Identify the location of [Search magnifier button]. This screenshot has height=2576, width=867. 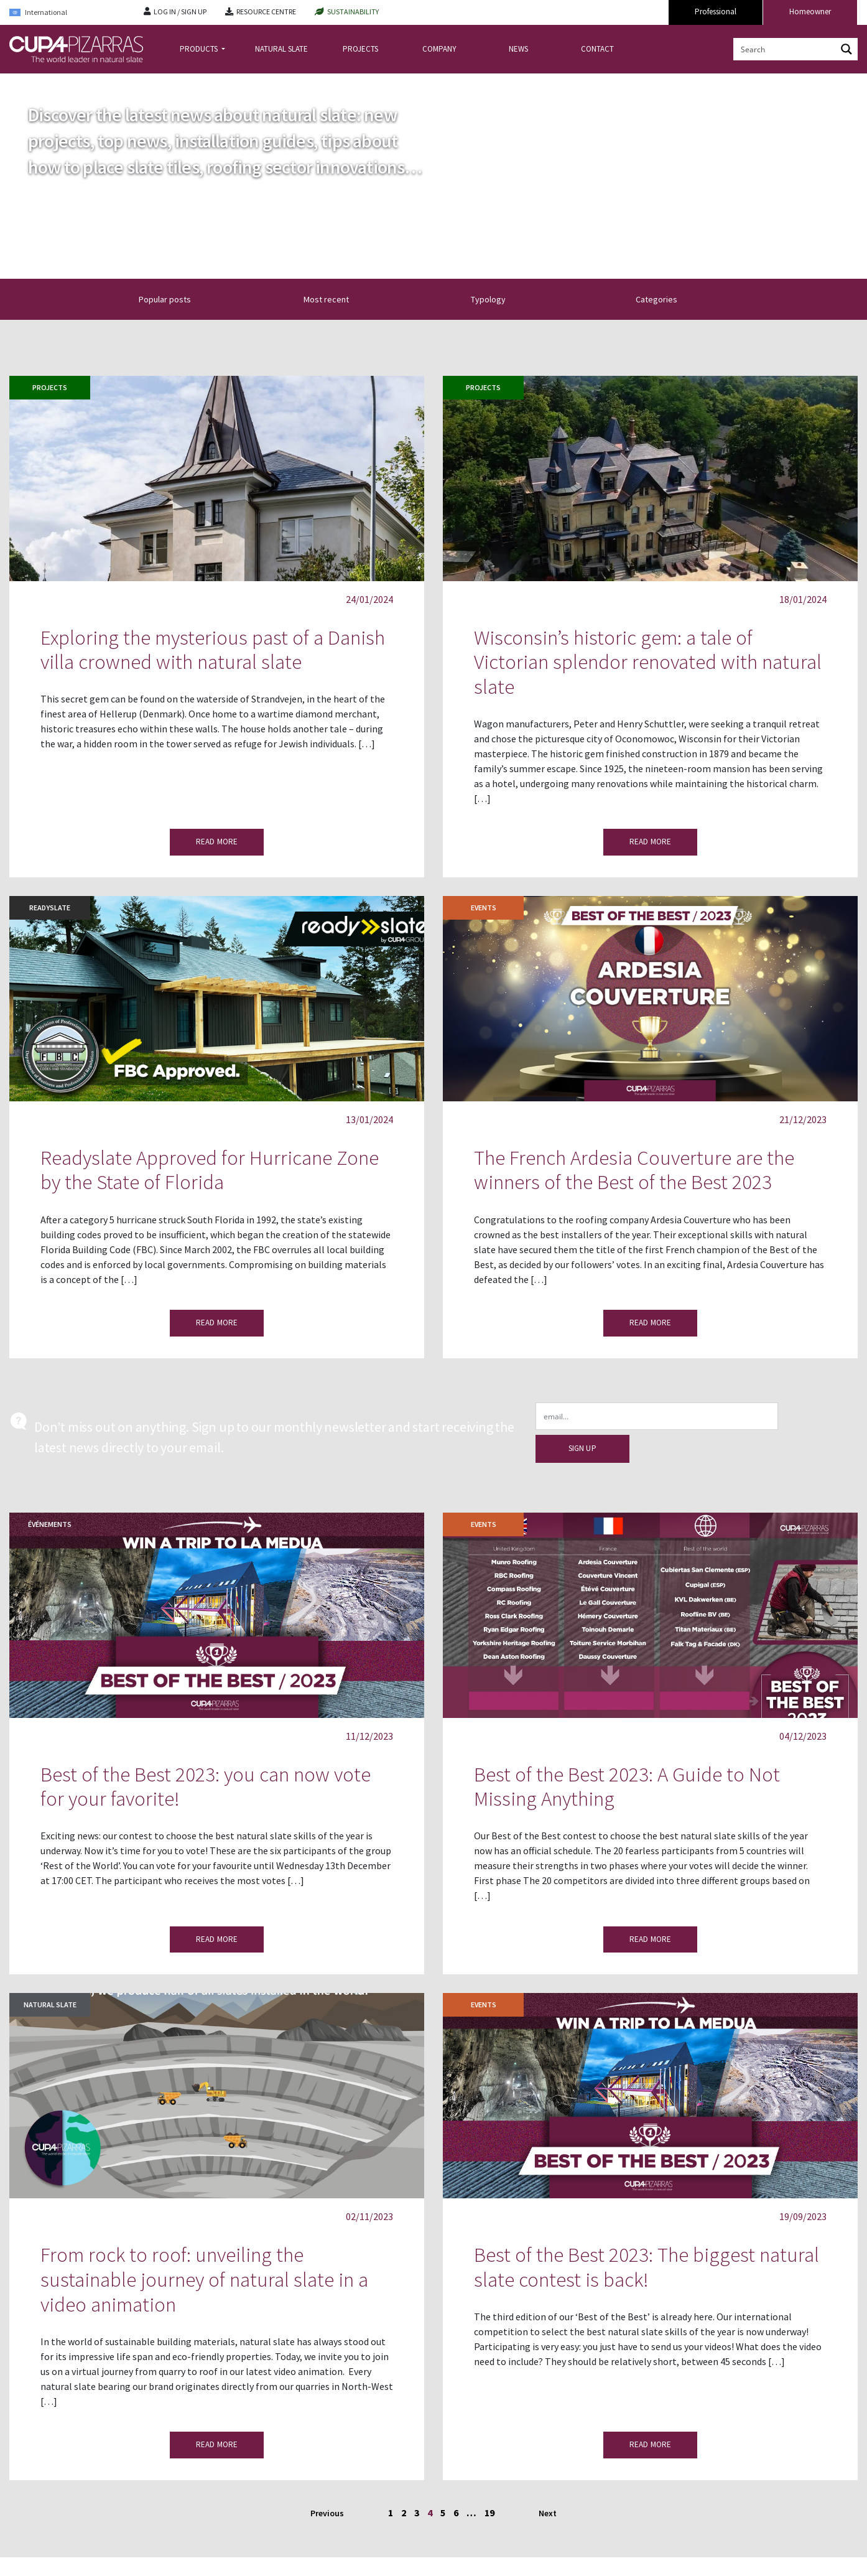
(846, 49).